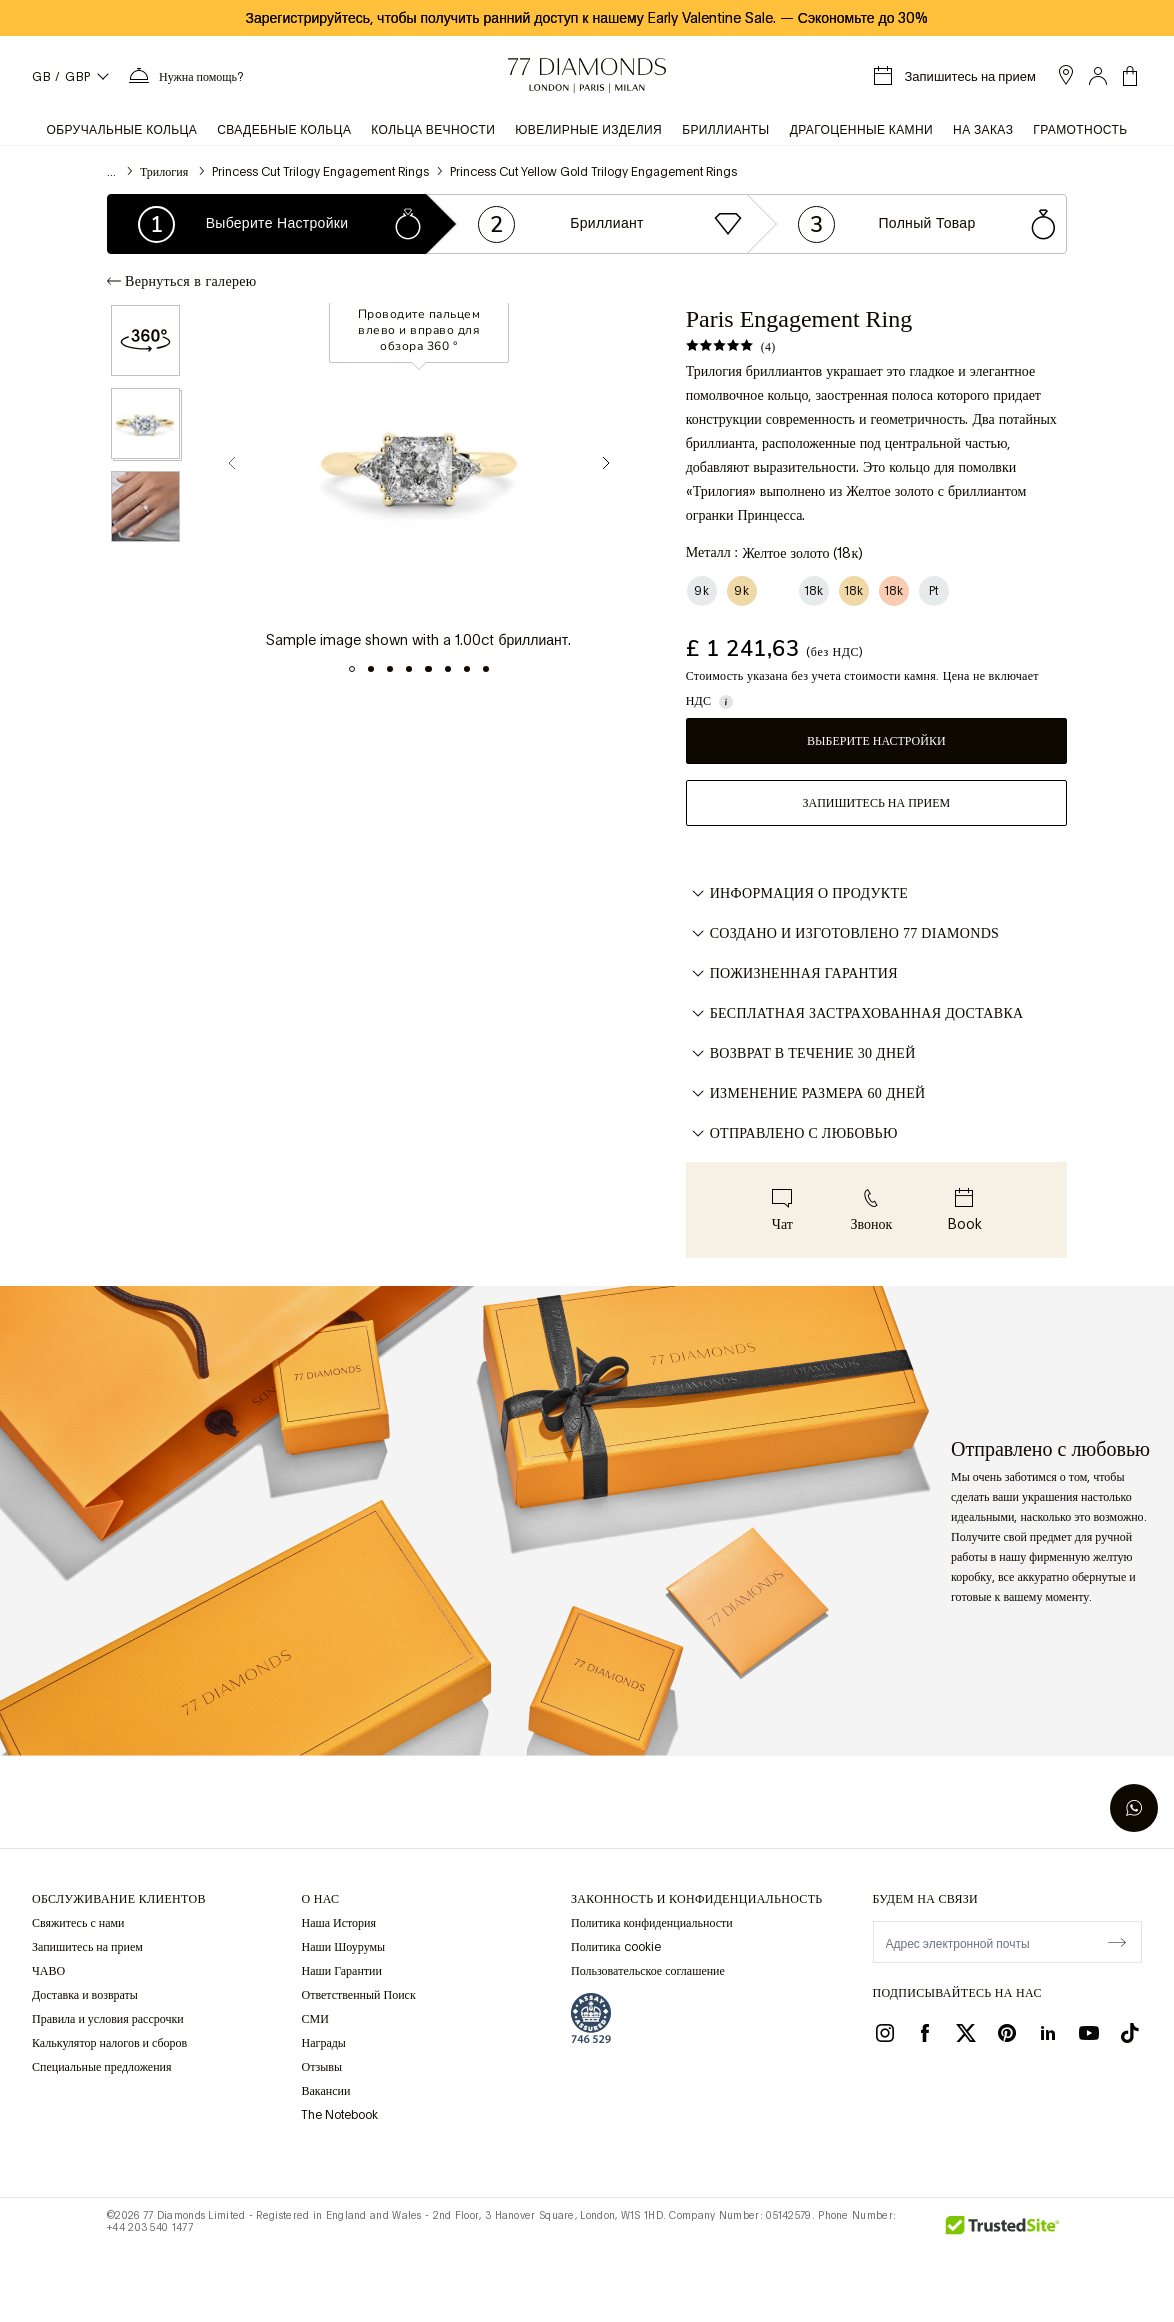  Describe the element at coordinates (165, 172) in the screenshot. I see `Трилогия` at that location.